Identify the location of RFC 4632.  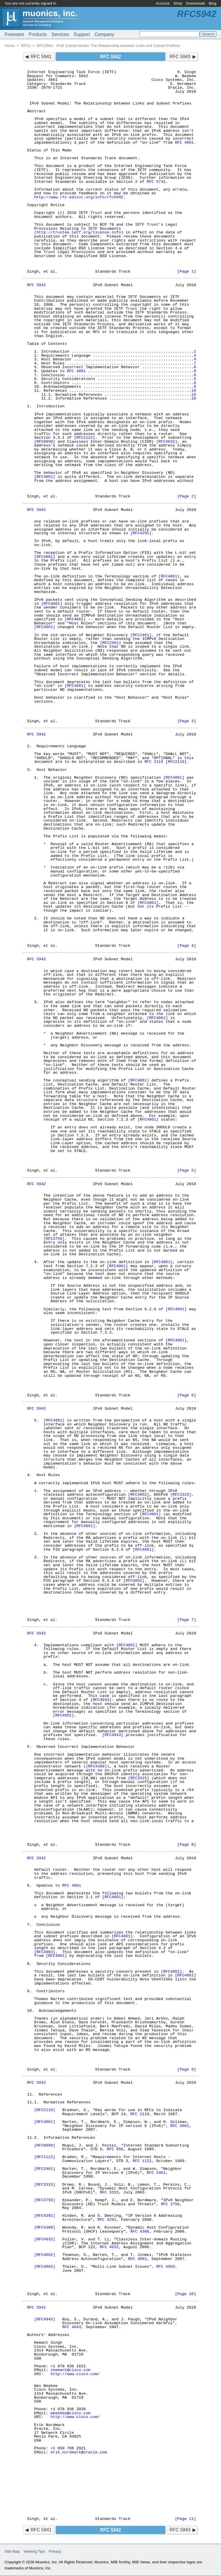
(109, 2247).